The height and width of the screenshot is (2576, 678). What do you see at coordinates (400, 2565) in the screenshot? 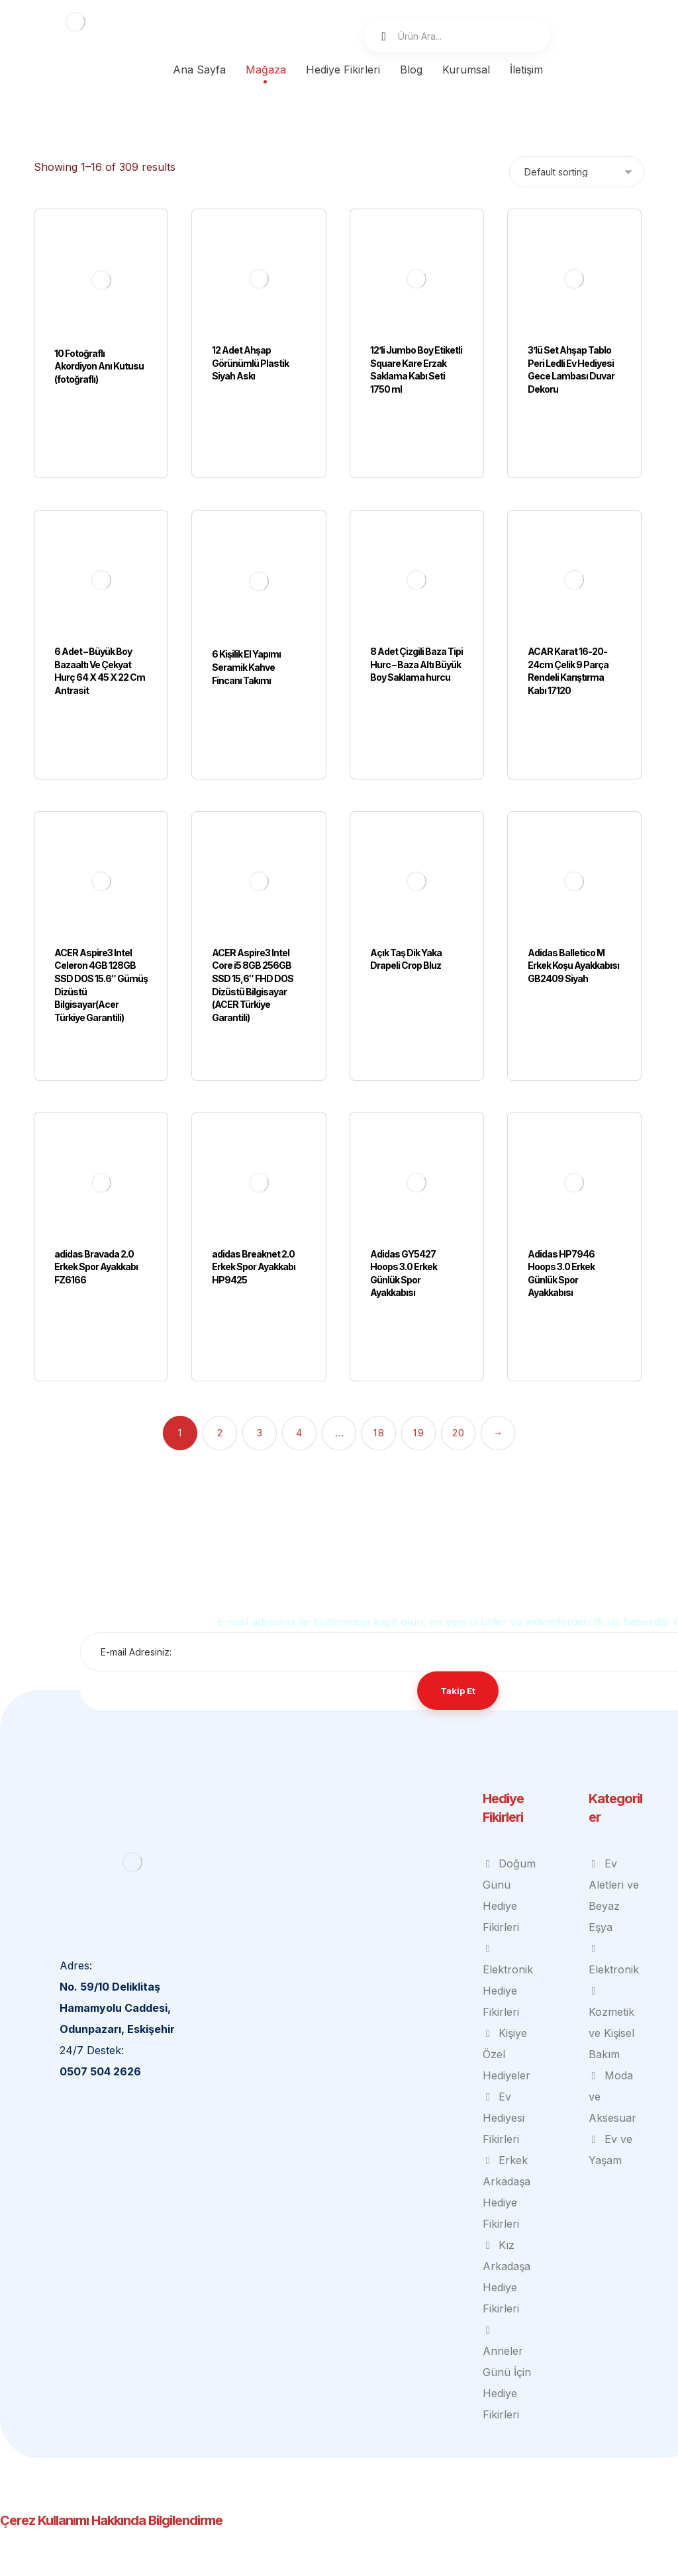
I see `Kabul et ve kapat` at bounding box center [400, 2565].